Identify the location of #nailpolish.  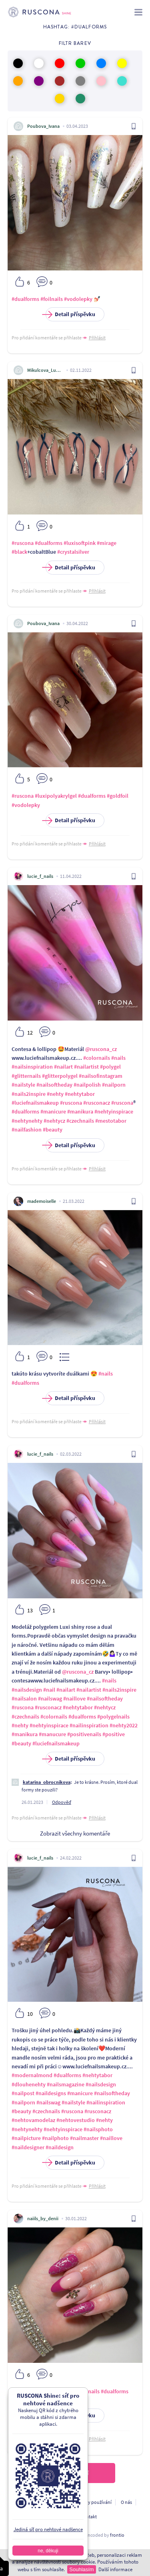
(87, 1084).